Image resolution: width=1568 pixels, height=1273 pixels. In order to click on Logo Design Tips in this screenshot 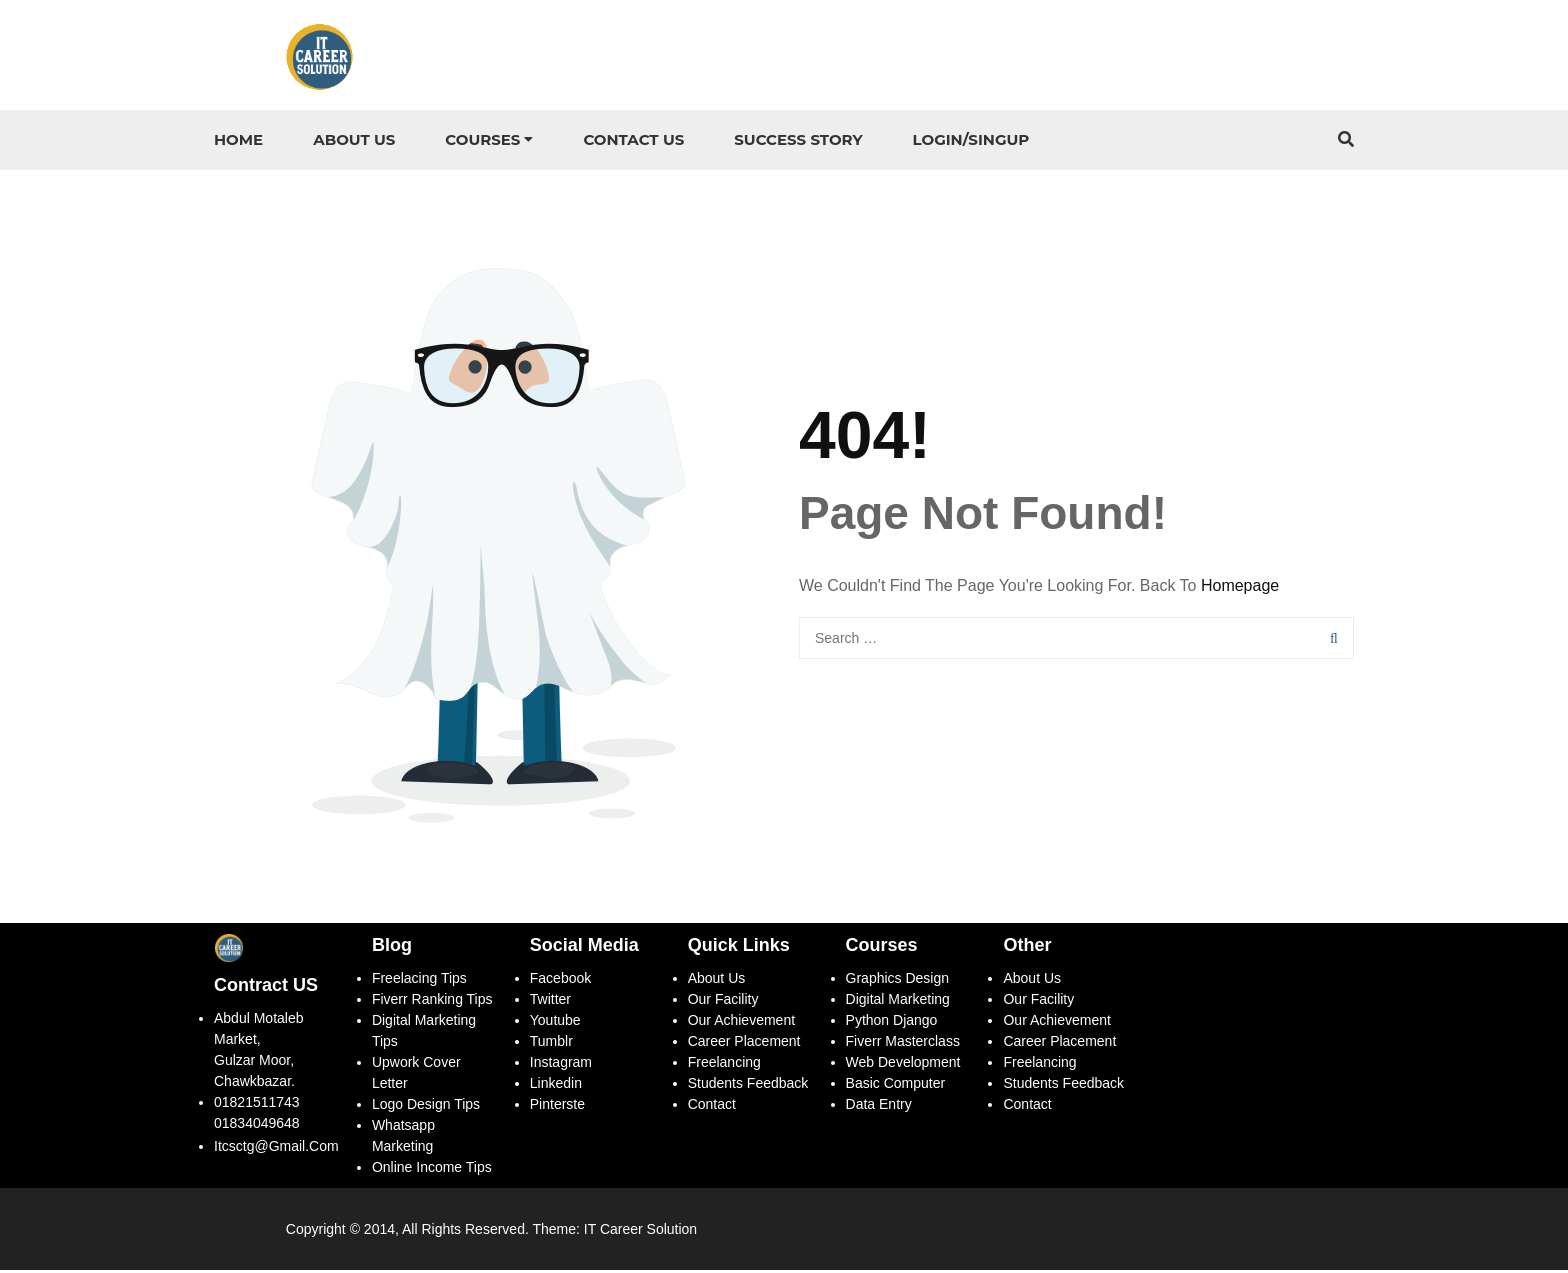, I will do `click(426, 1107)`.